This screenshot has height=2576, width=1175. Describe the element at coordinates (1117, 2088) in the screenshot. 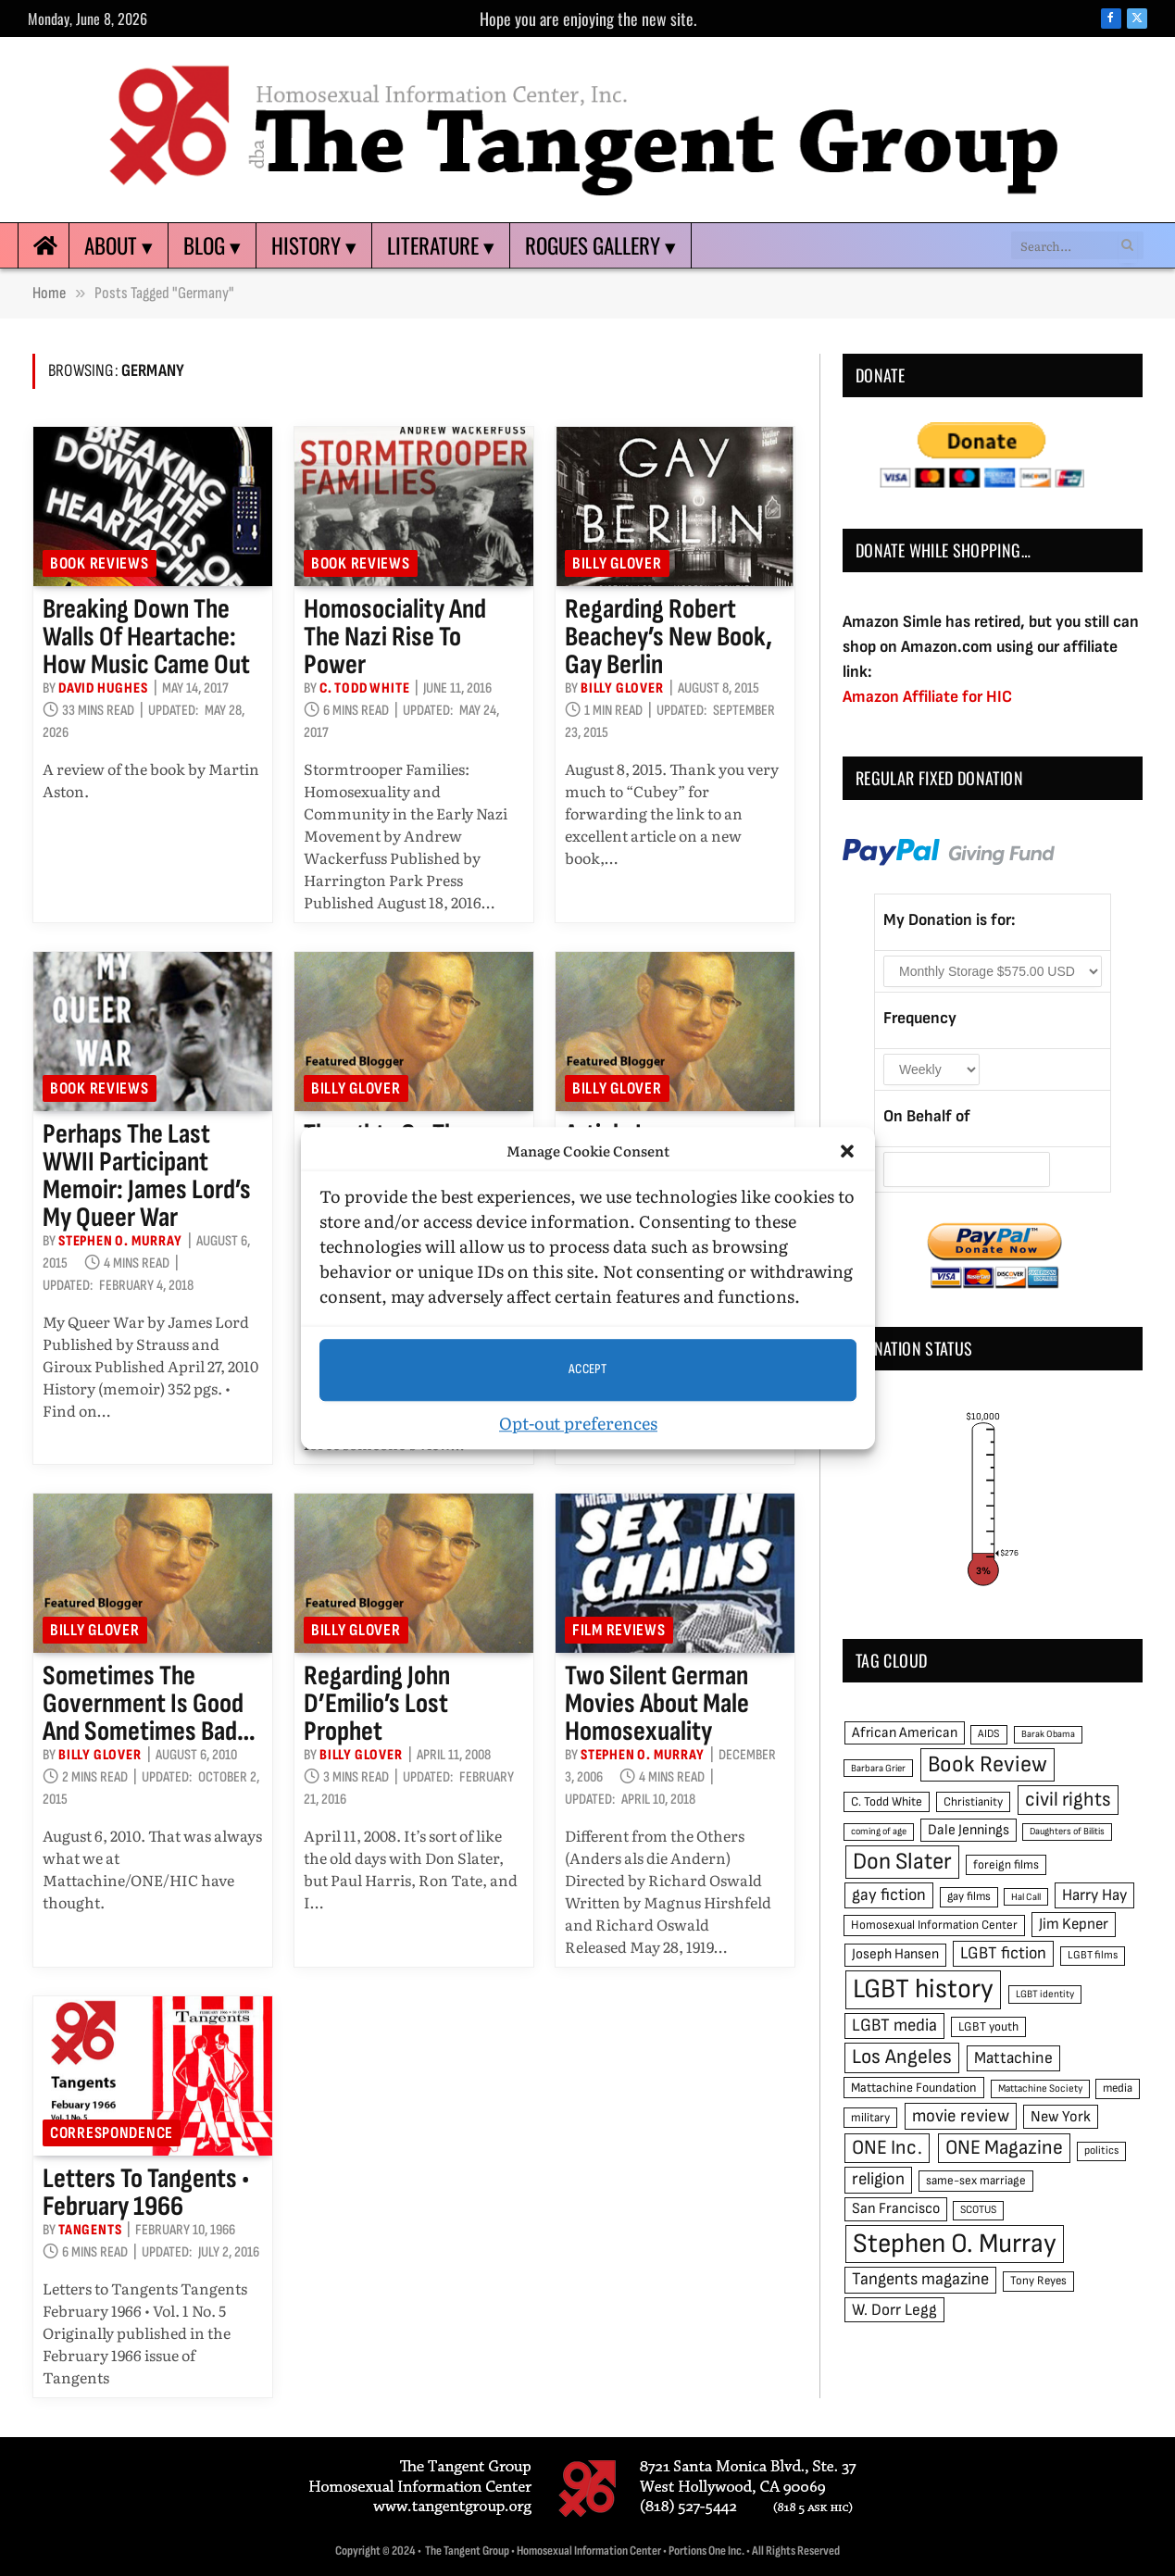

I see `media [media (49 items)]` at that location.